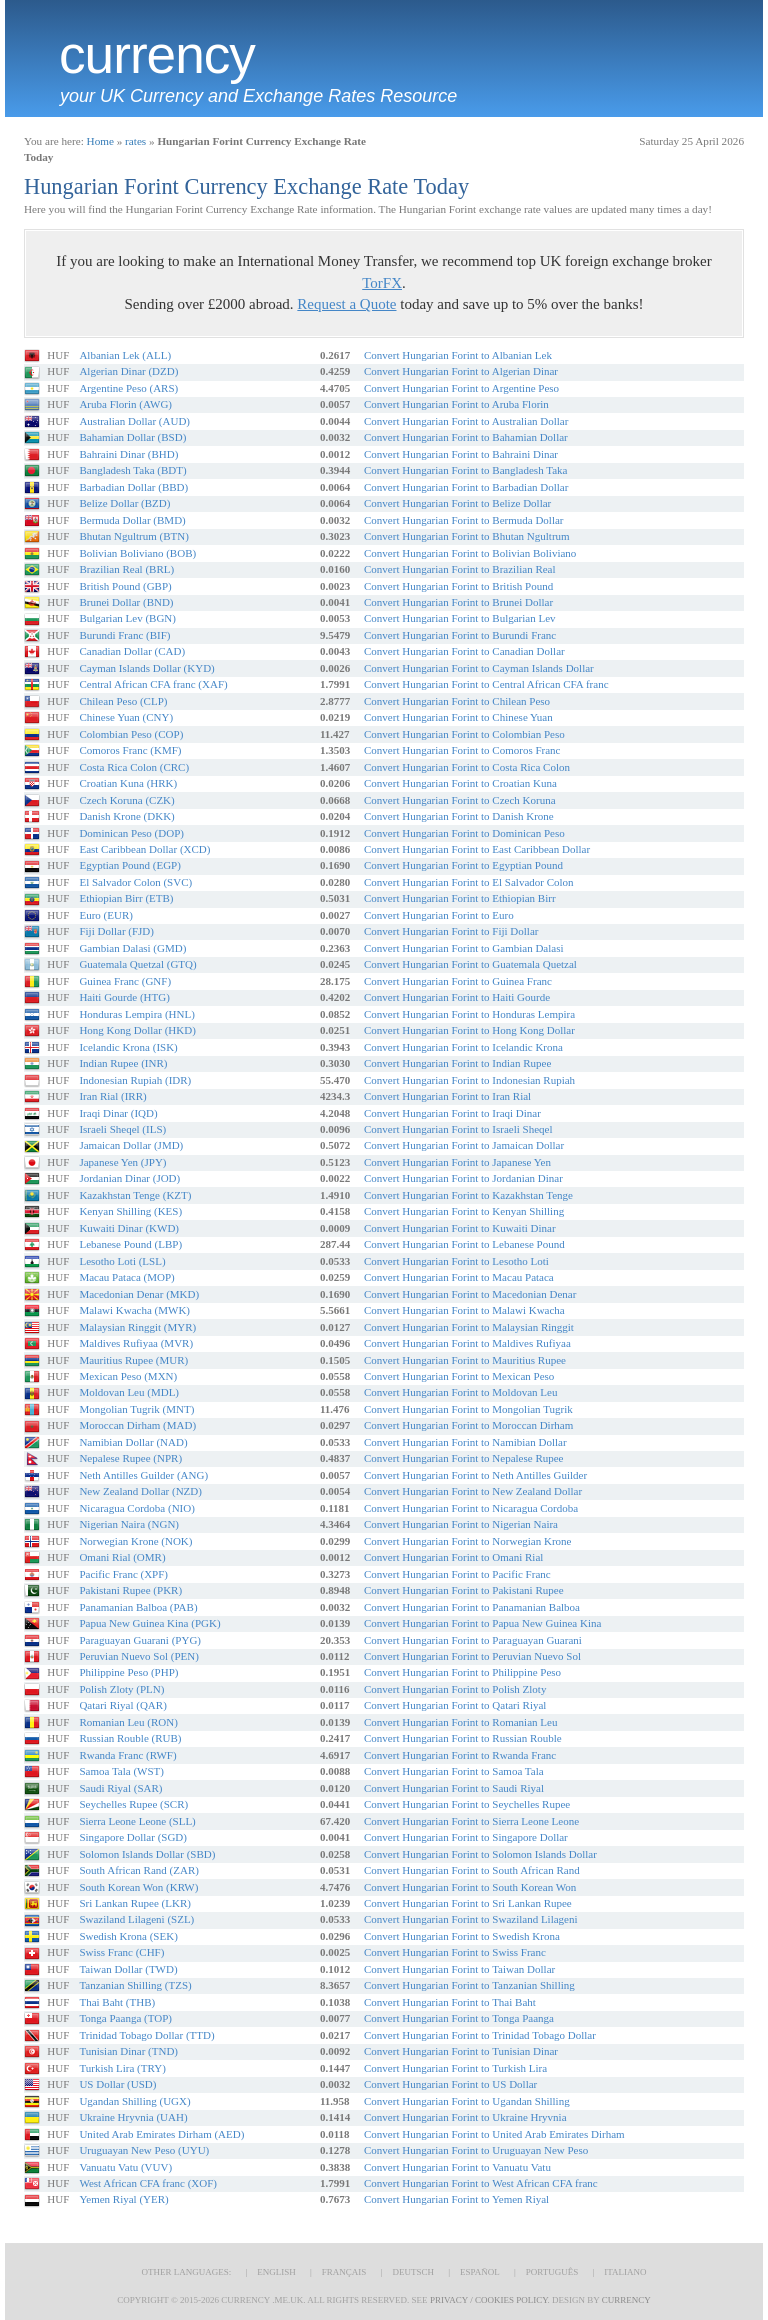 This screenshot has height=2320, width=768. Describe the element at coordinates (123, 1574) in the screenshot. I see `Pacific Franc (XPF)` at that location.